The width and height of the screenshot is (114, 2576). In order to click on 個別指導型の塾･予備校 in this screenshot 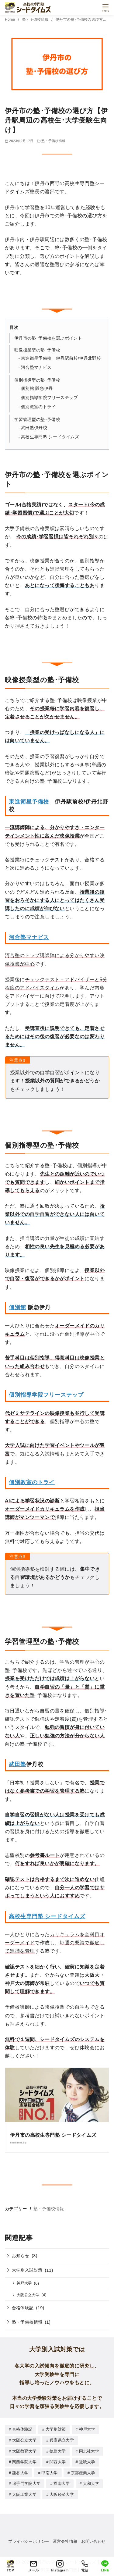, I will do `click(37, 380)`.